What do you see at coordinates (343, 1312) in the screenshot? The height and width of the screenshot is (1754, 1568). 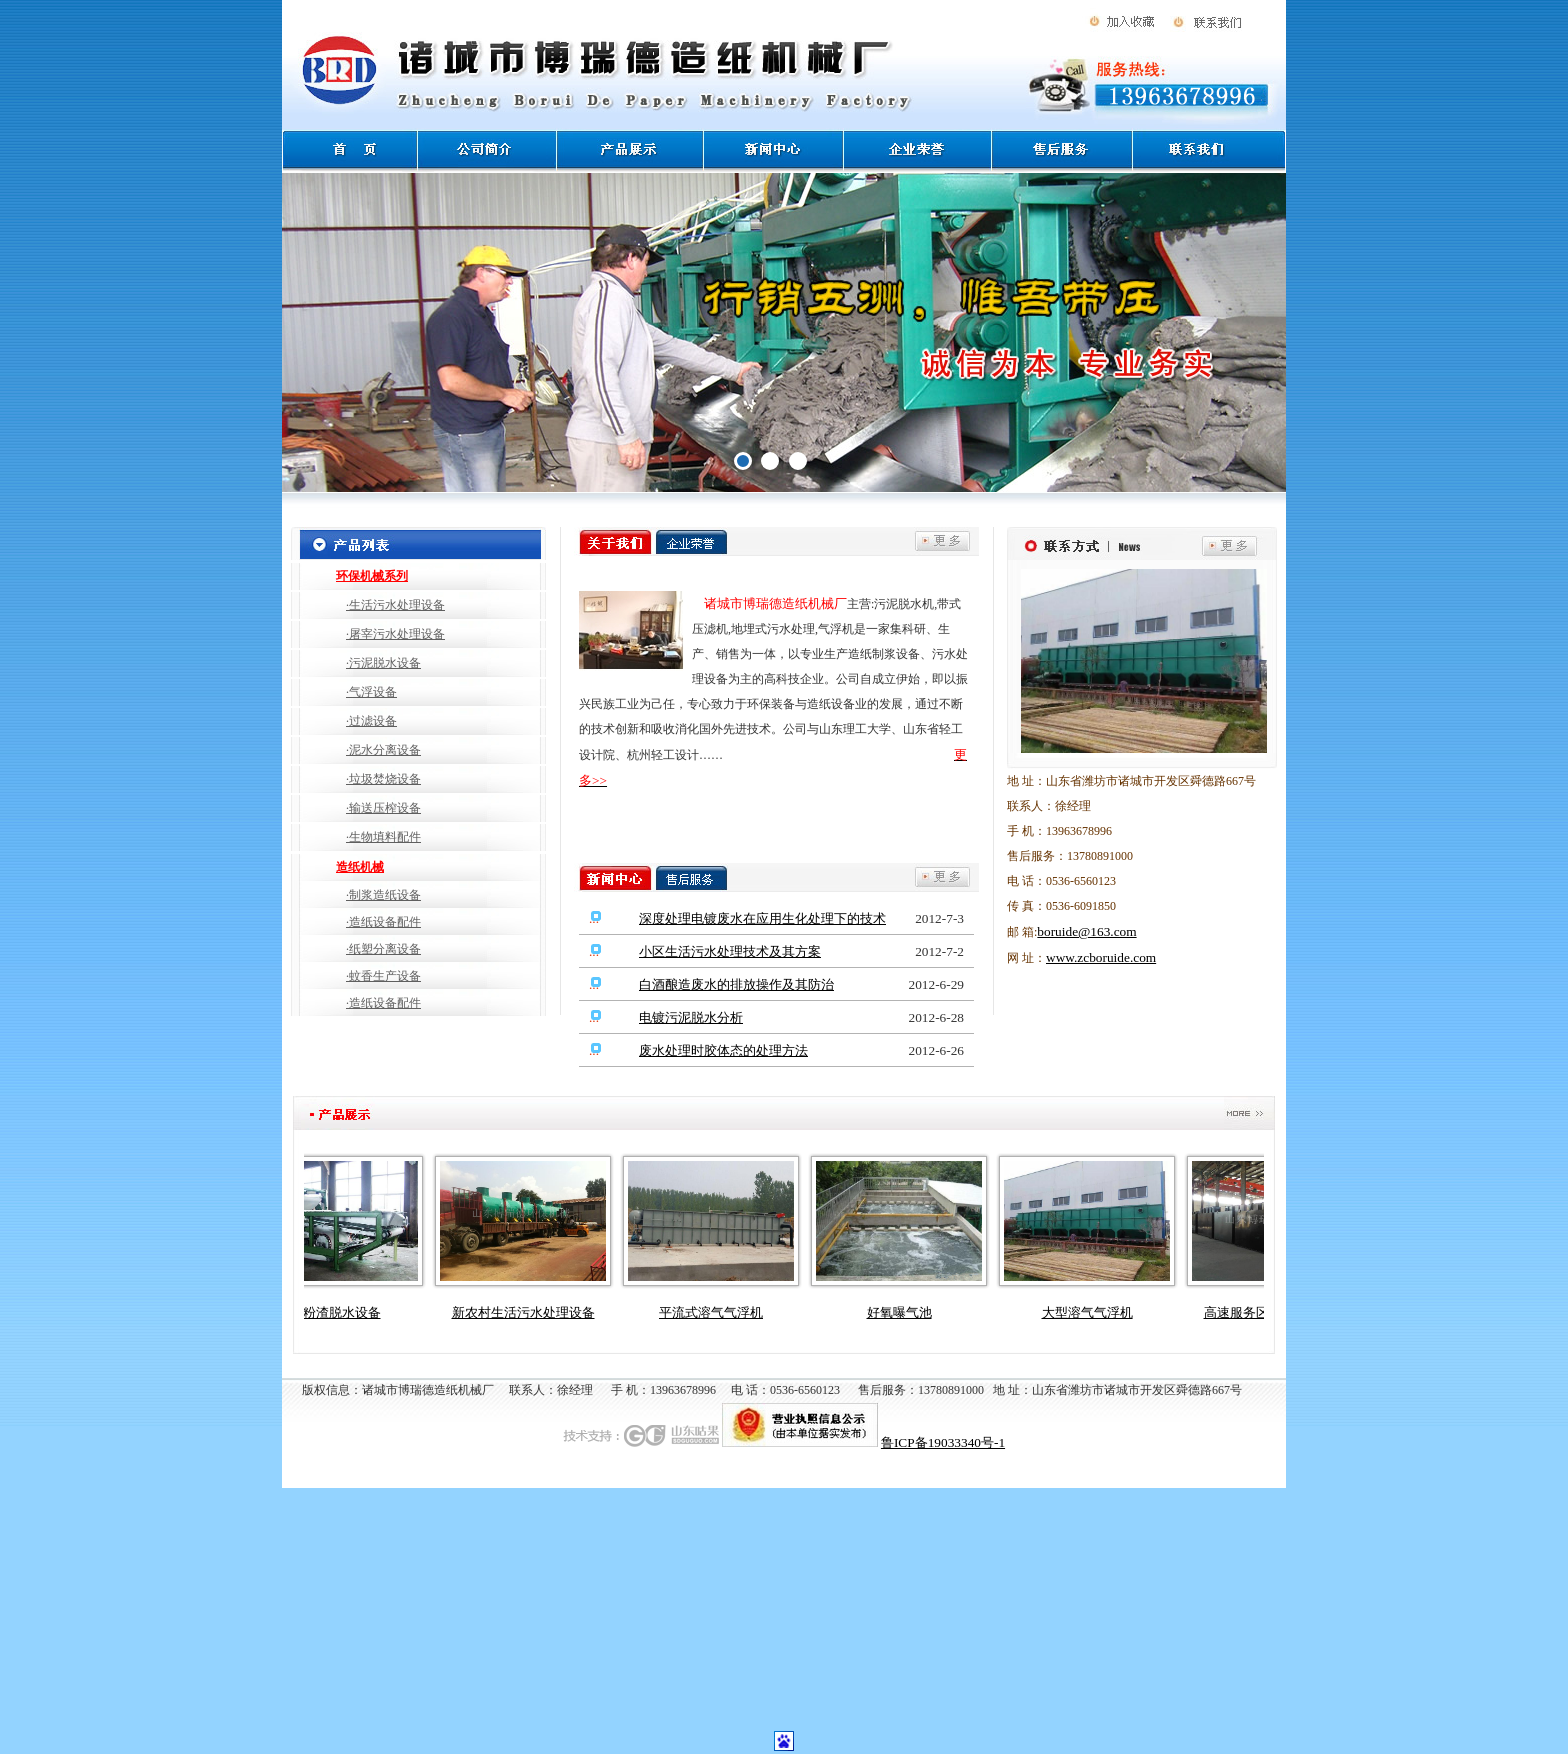 I see `淀粉渣脱水设备` at bounding box center [343, 1312].